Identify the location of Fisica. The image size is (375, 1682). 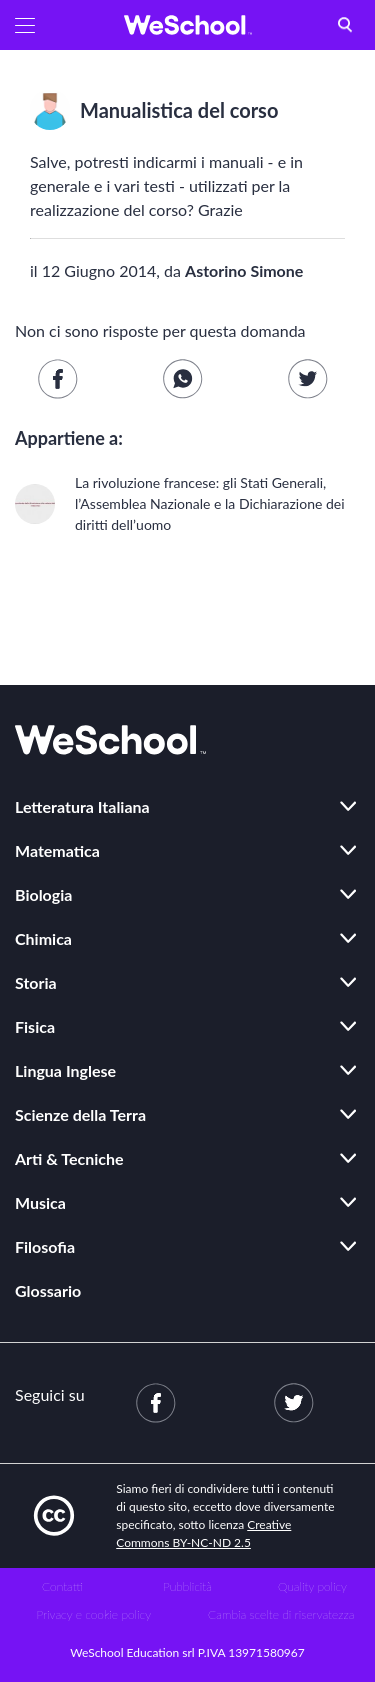
(35, 1026).